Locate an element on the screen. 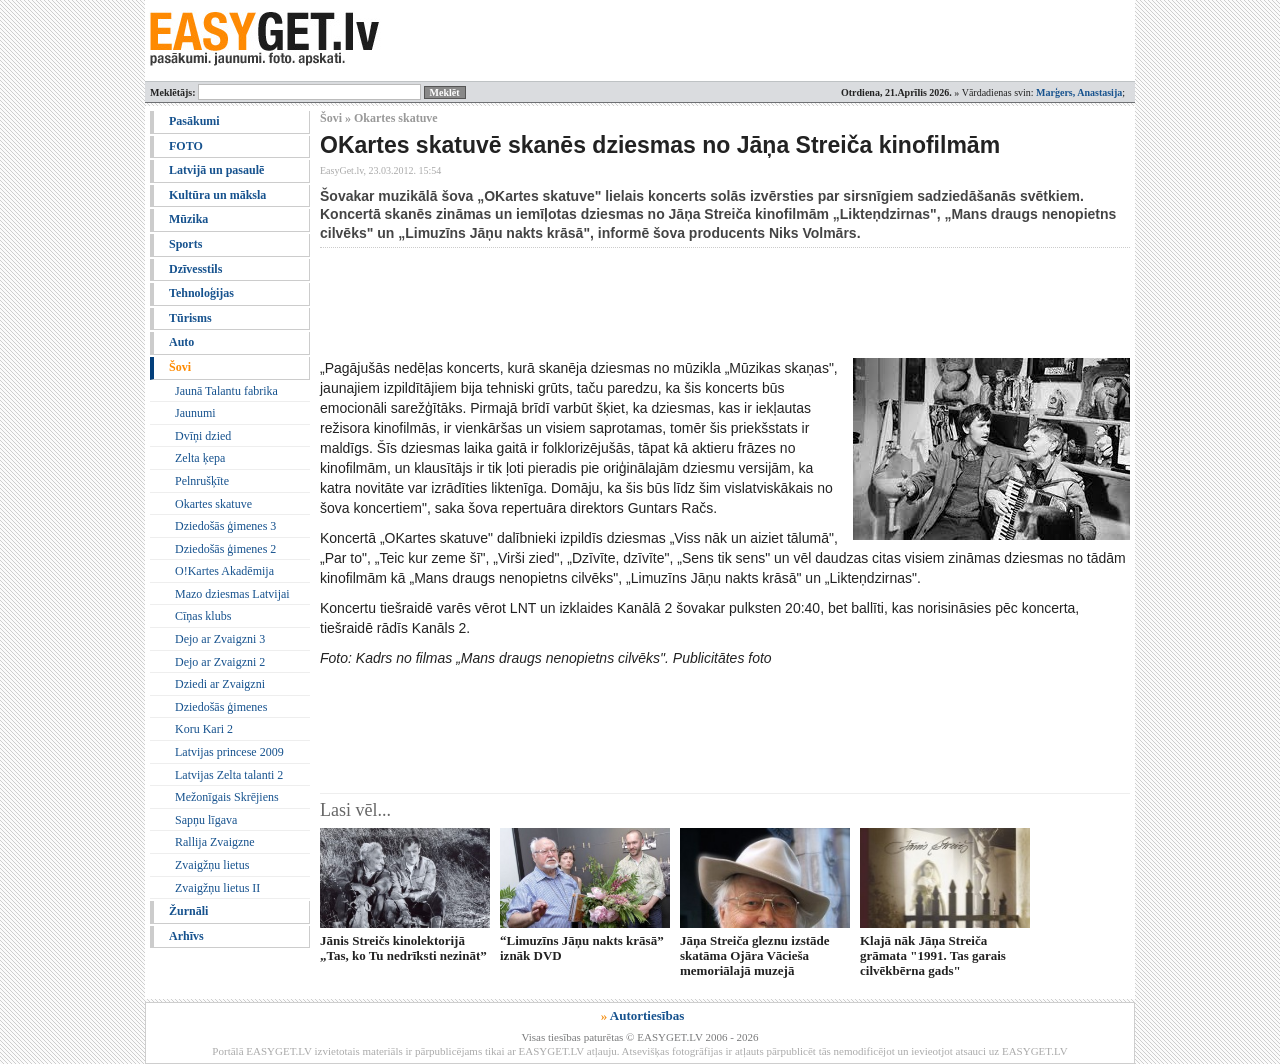 The height and width of the screenshot is (1064, 1280). Okartes skatuve is located at coordinates (213, 504).